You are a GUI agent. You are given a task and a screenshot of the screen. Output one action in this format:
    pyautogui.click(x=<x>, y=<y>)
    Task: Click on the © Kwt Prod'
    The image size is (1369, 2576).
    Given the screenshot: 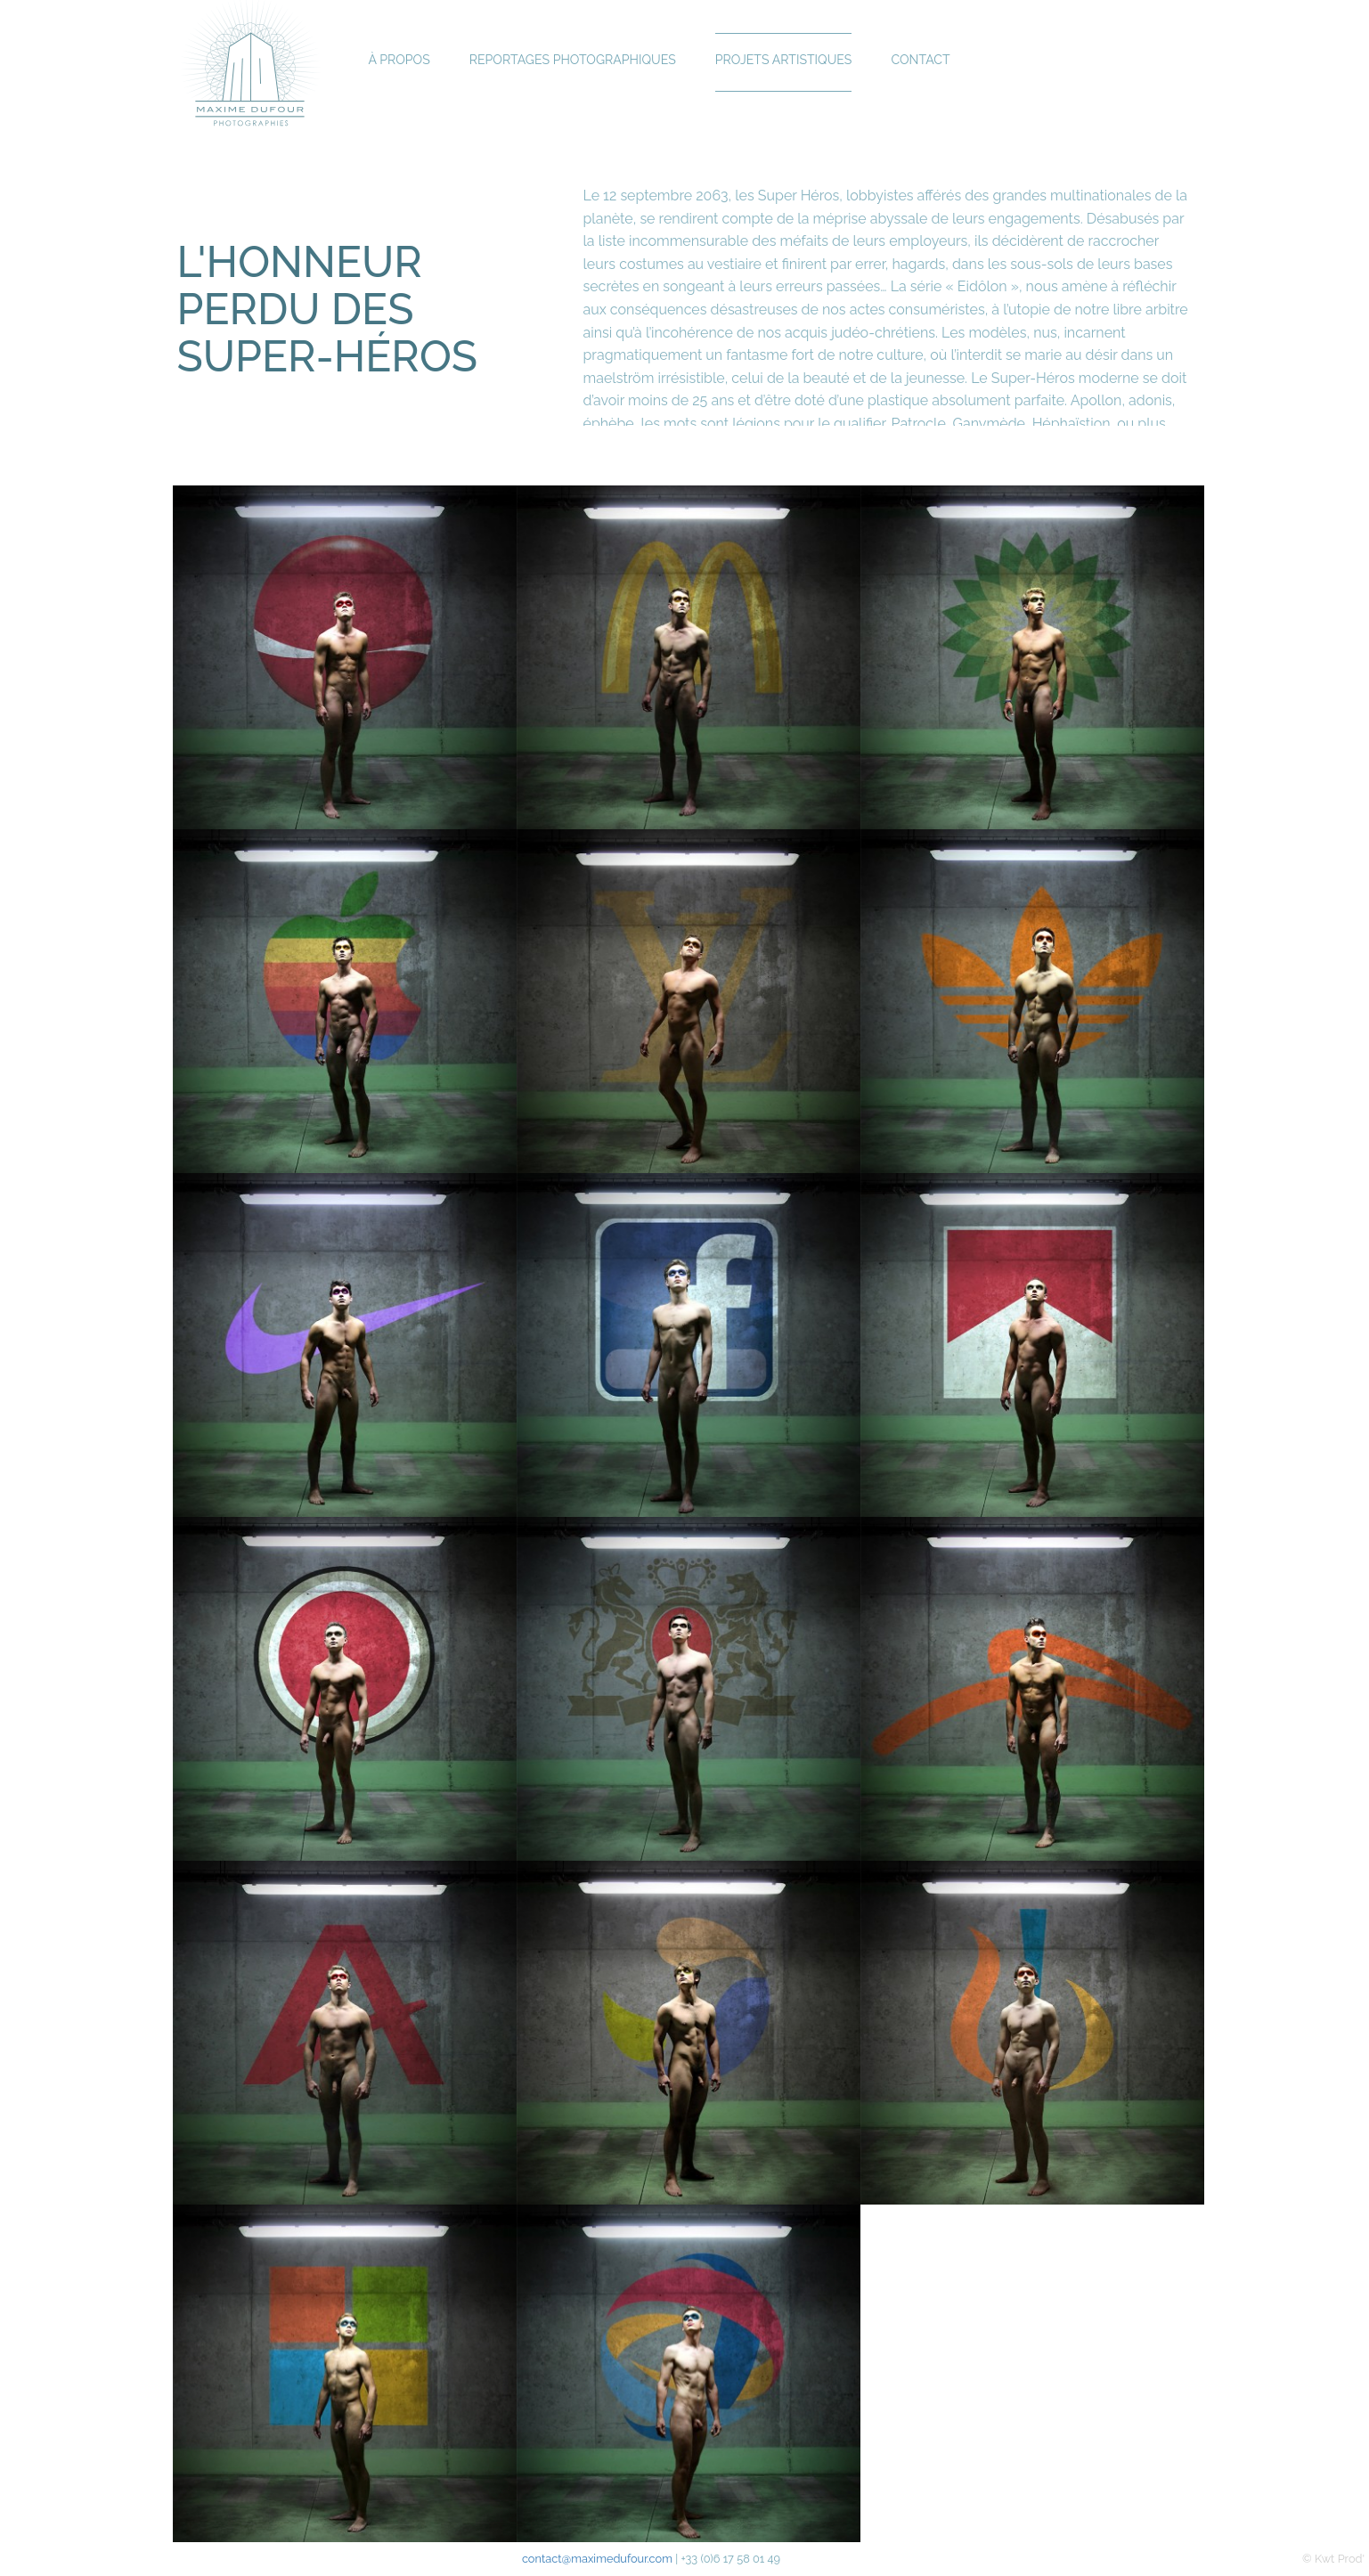 What is the action you would take?
    pyautogui.click(x=1333, y=2558)
    